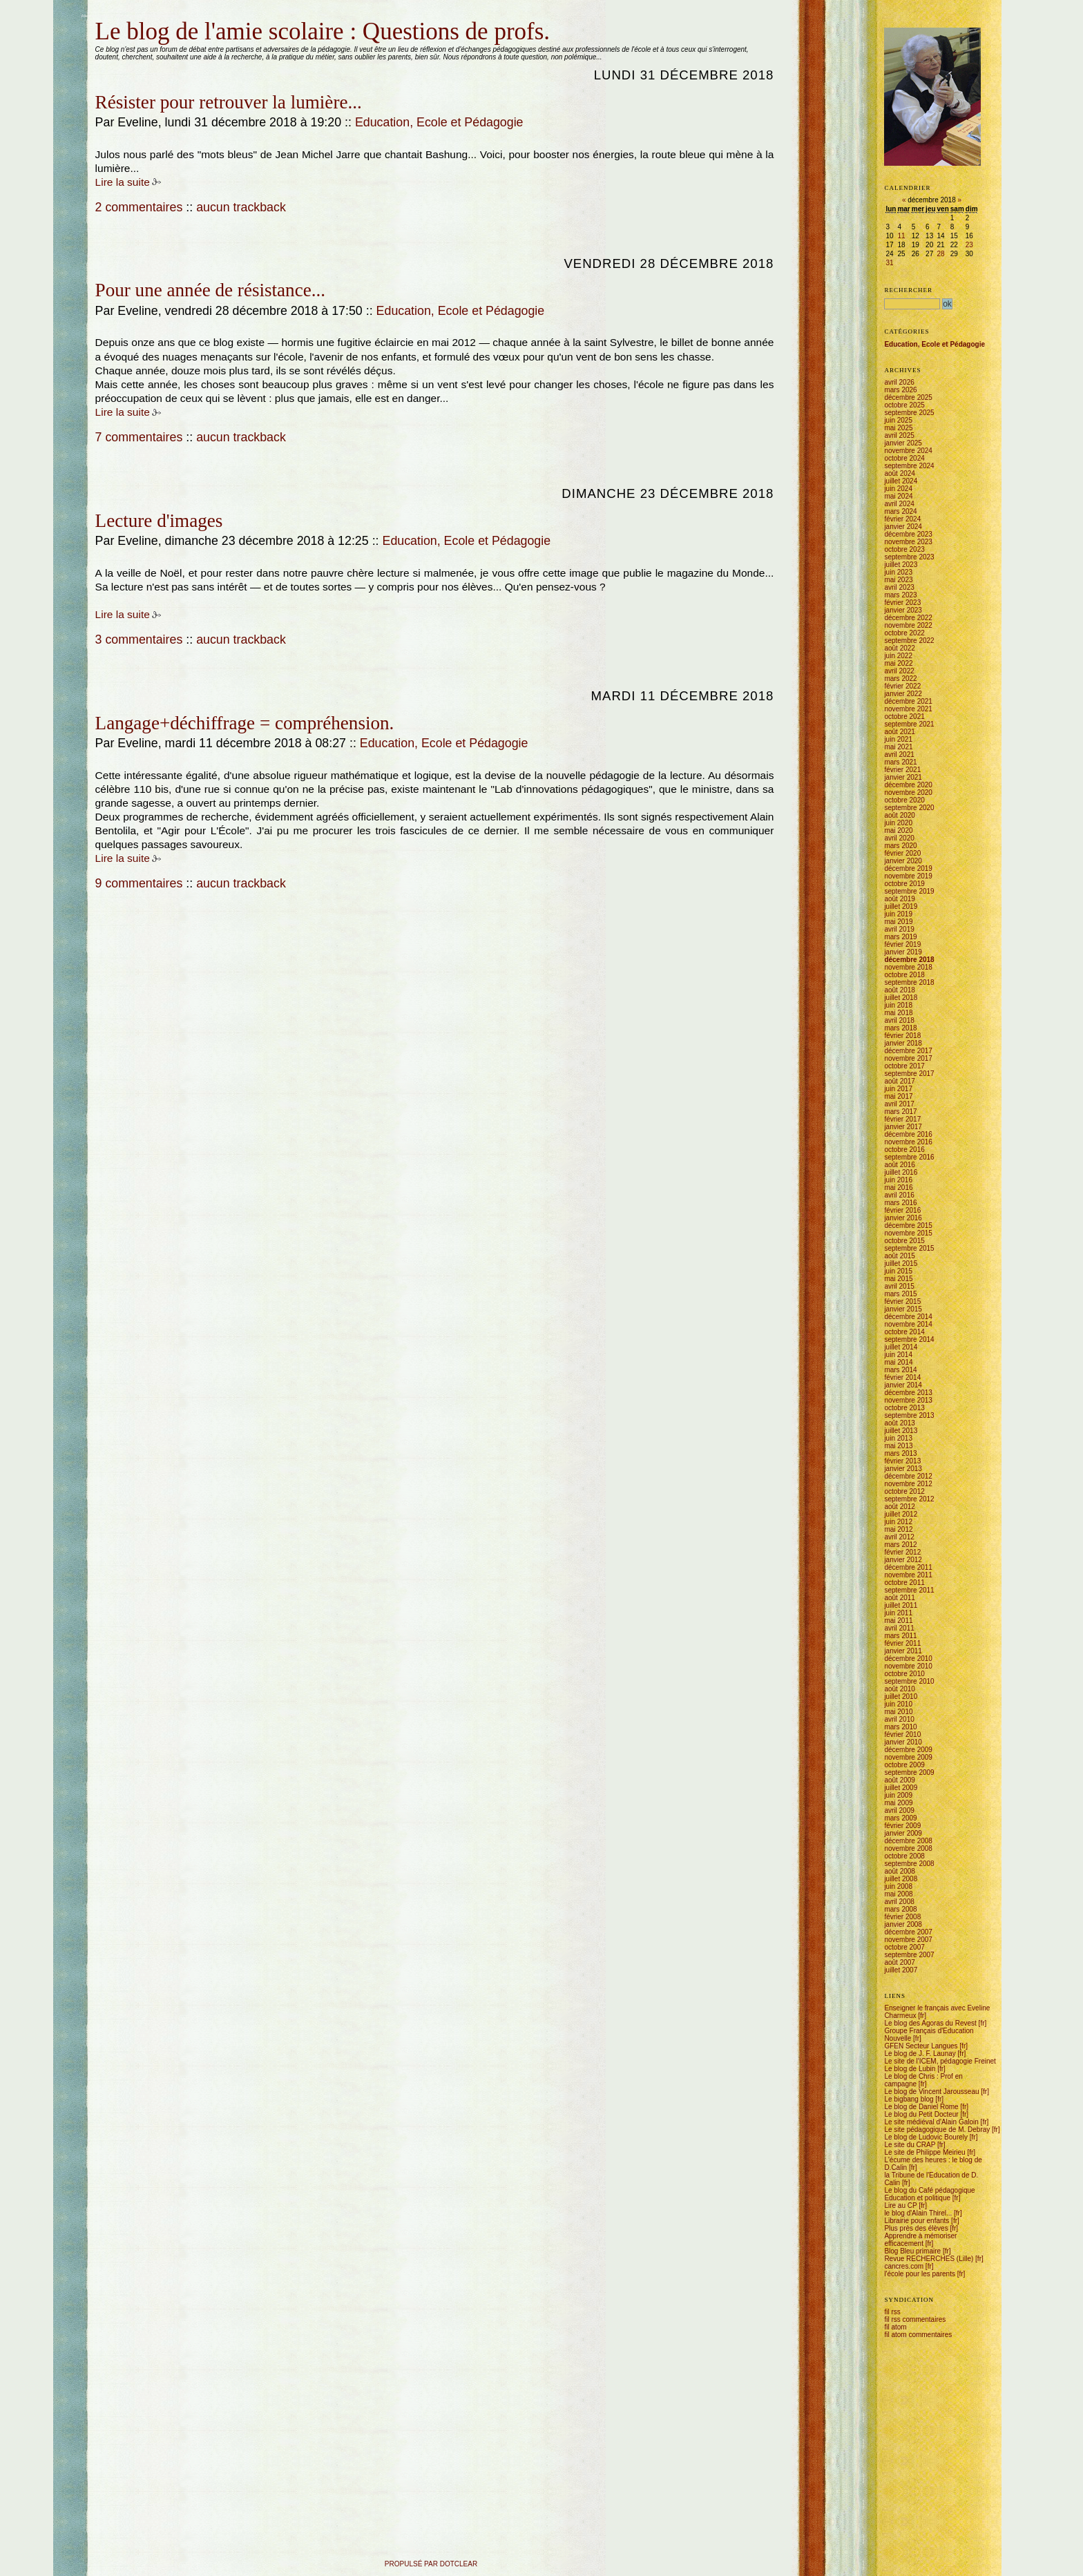 Image resolution: width=1083 pixels, height=2576 pixels. Describe the element at coordinates (919, 2053) in the screenshot. I see `Le blog de J. F. Launay` at that location.